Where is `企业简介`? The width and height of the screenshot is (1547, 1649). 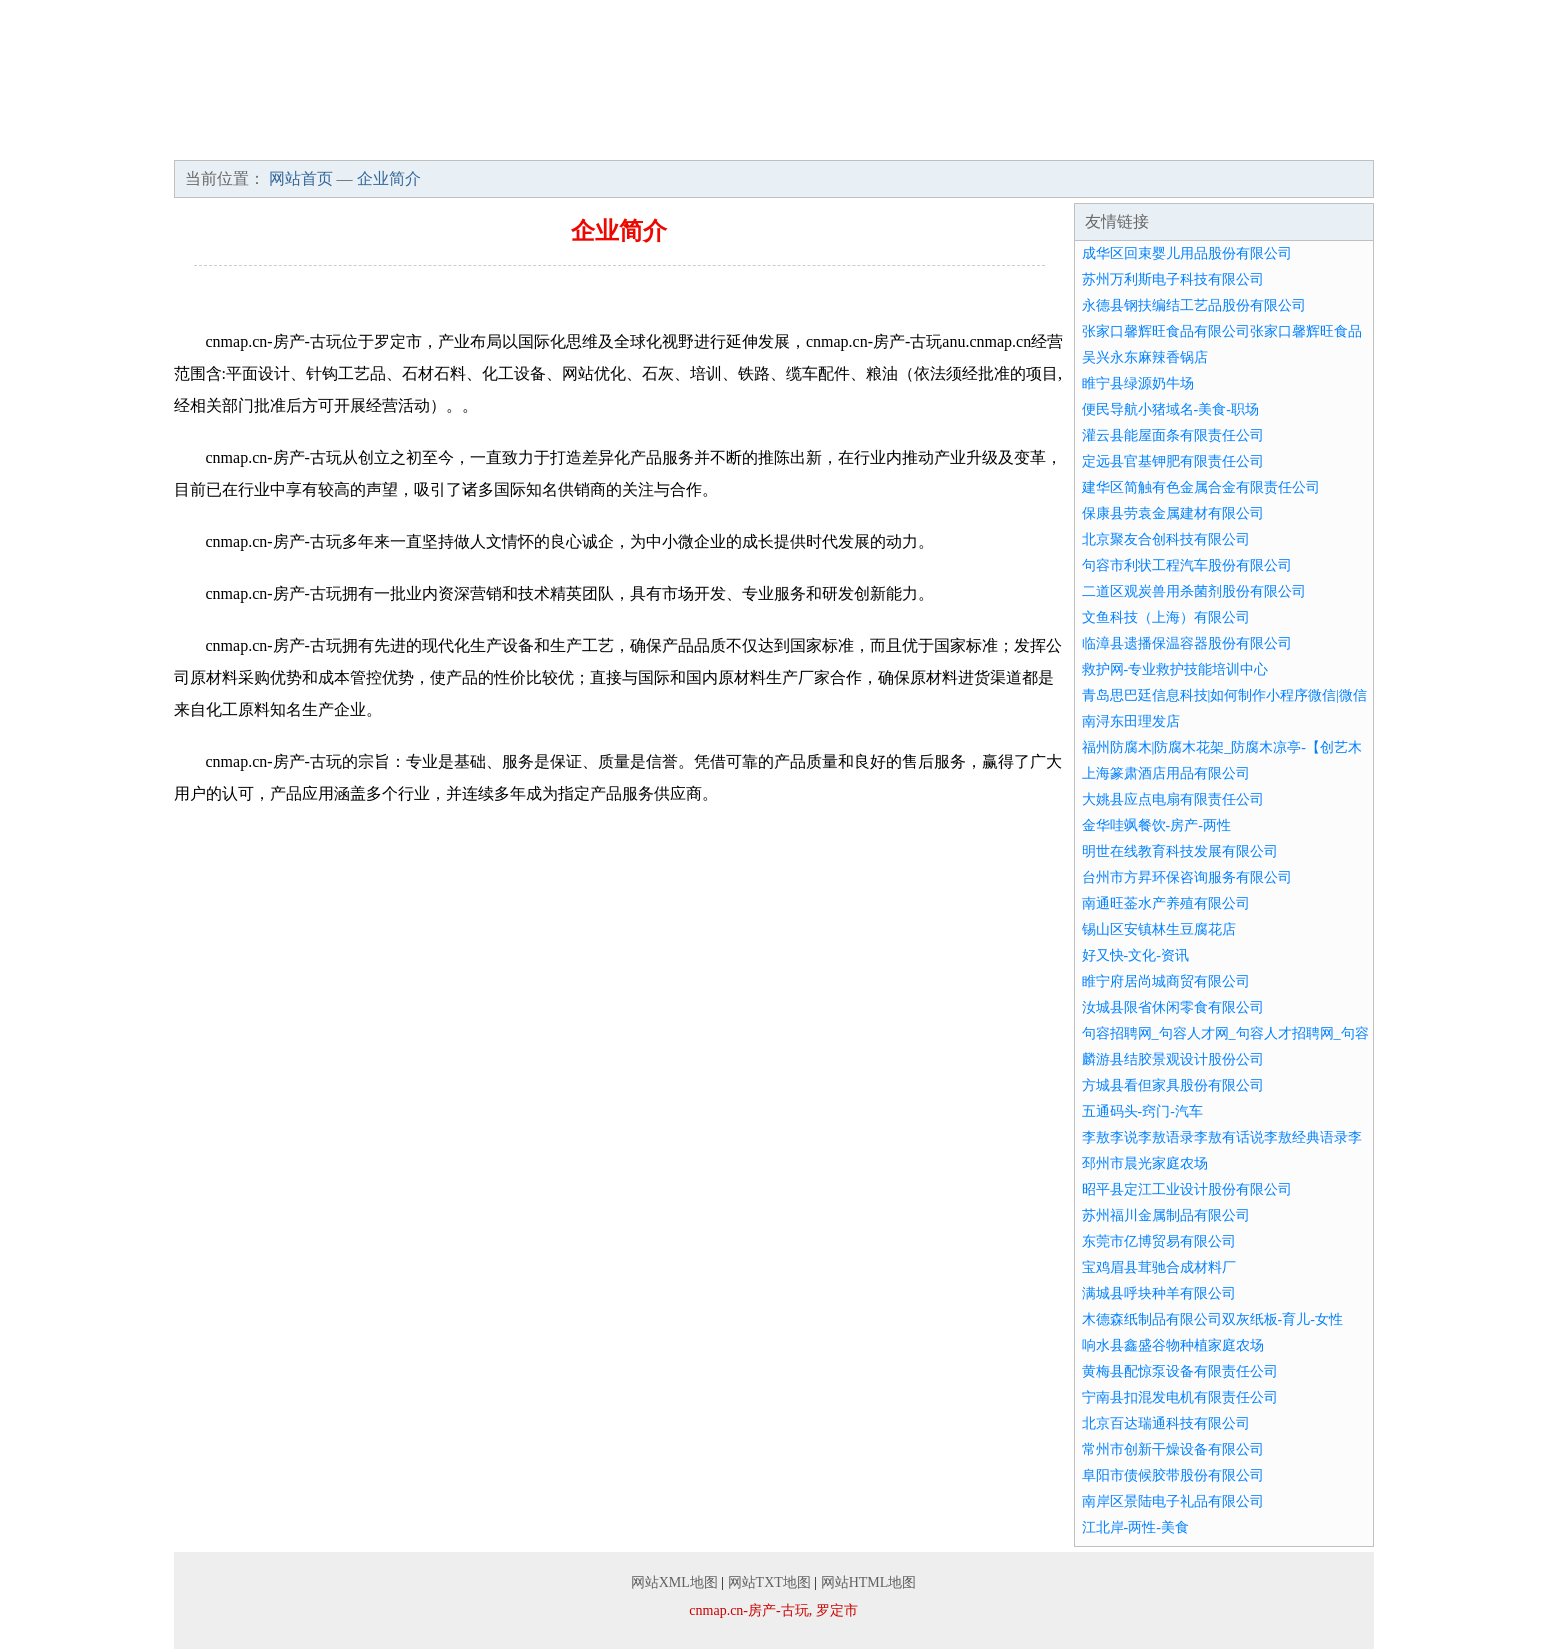 企业简介 is located at coordinates (358, 140).